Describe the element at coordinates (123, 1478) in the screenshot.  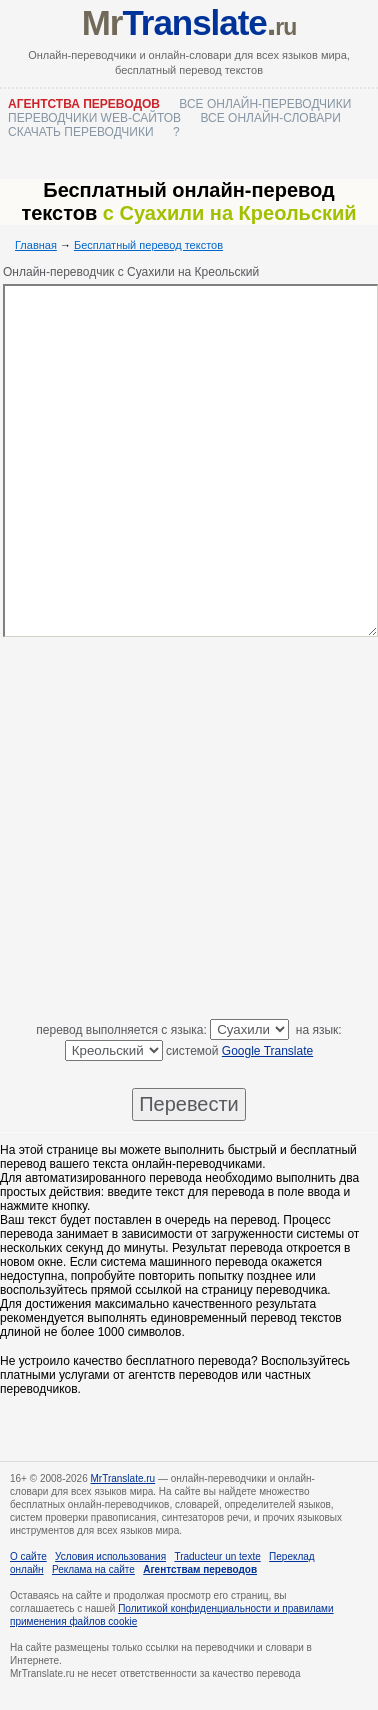
I see `MrTranslate.ru` at that location.